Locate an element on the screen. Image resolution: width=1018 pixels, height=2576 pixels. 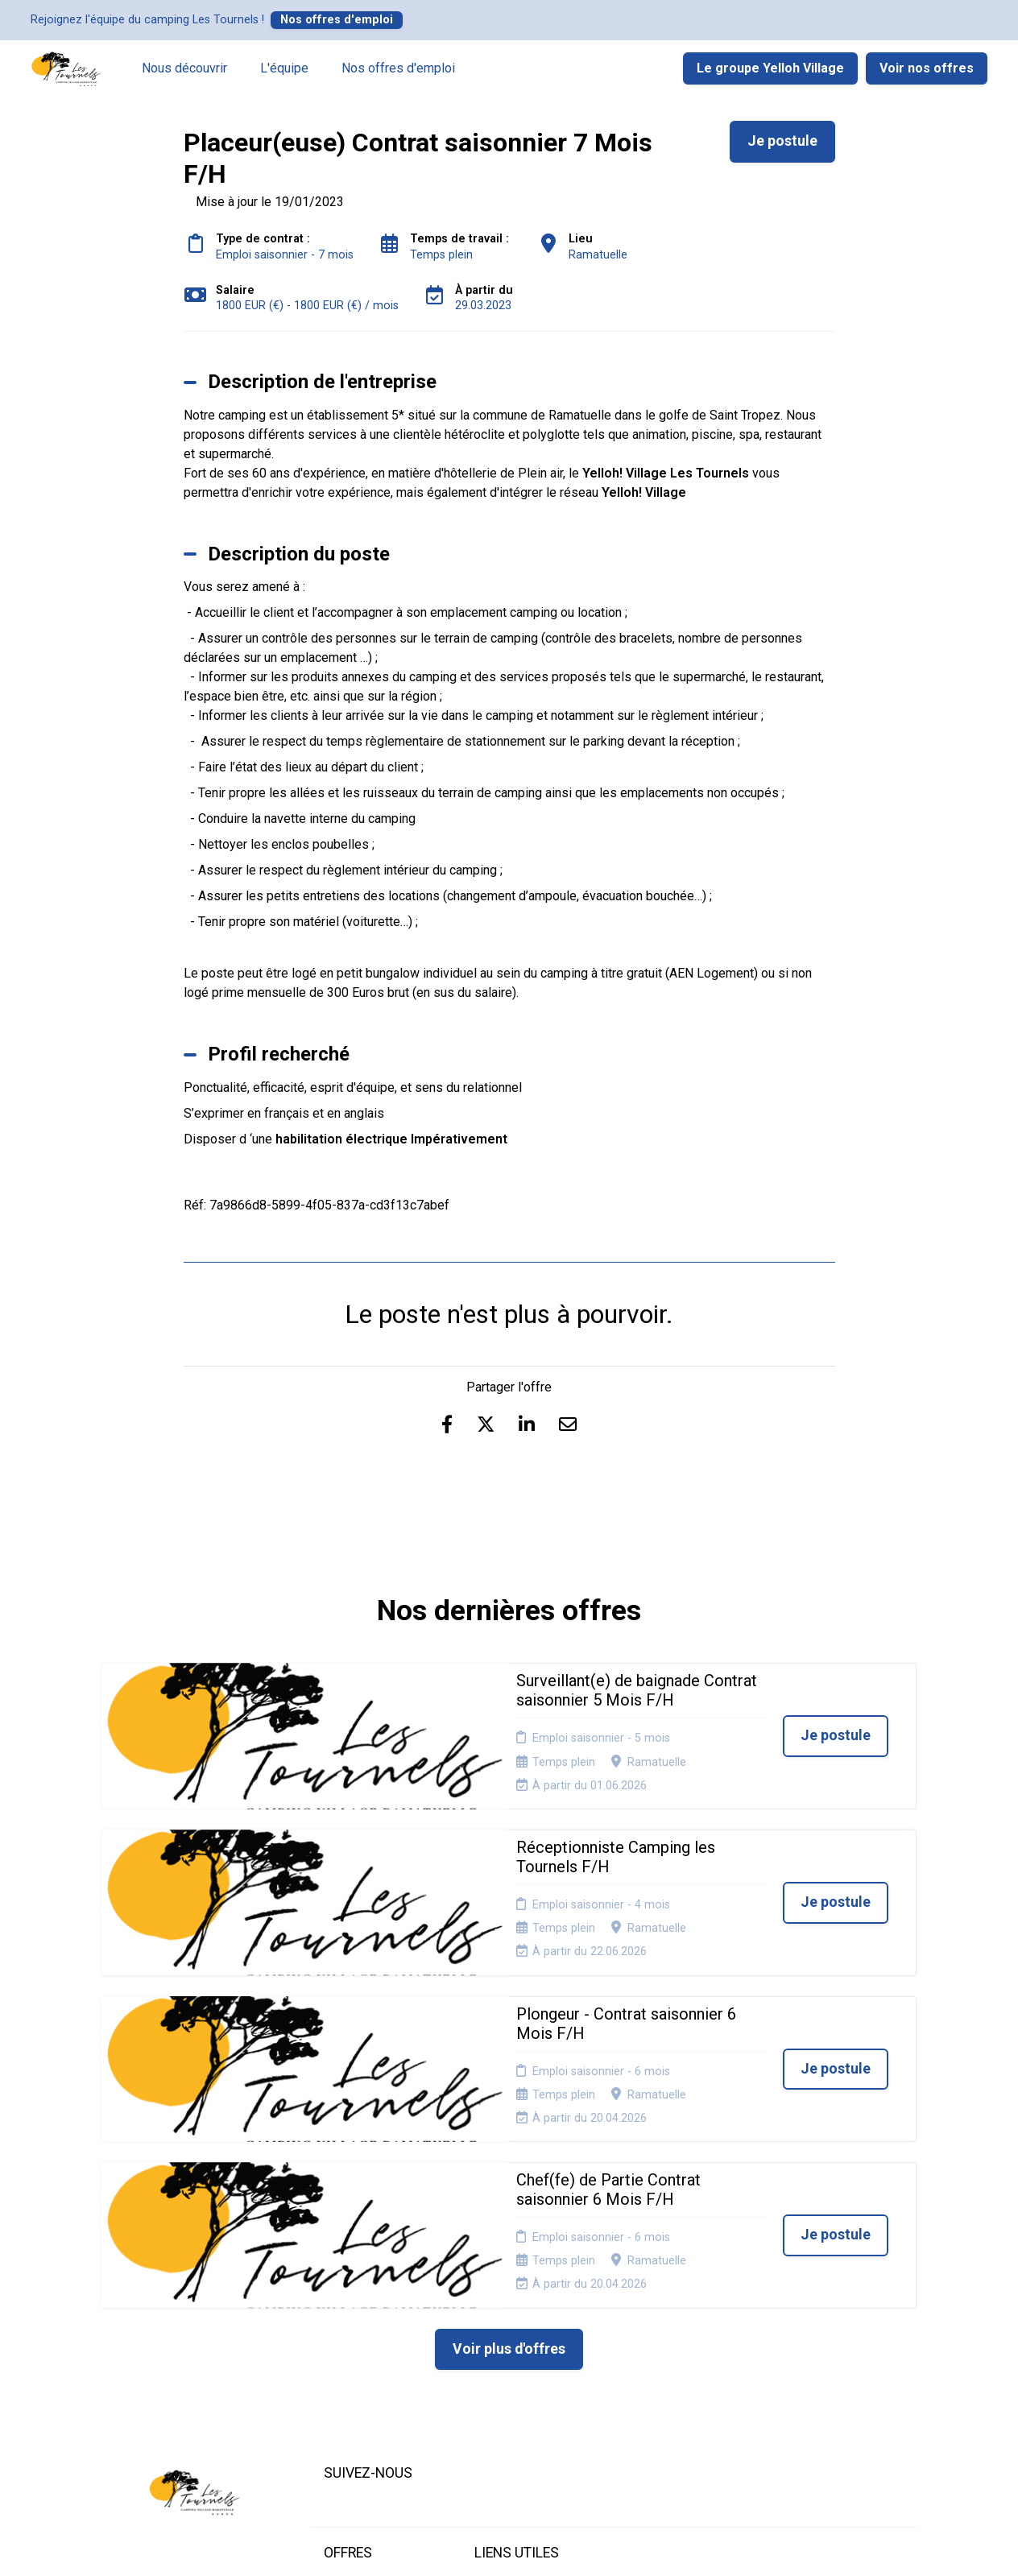
Candidature spontanée is located at coordinates (355, 2341).